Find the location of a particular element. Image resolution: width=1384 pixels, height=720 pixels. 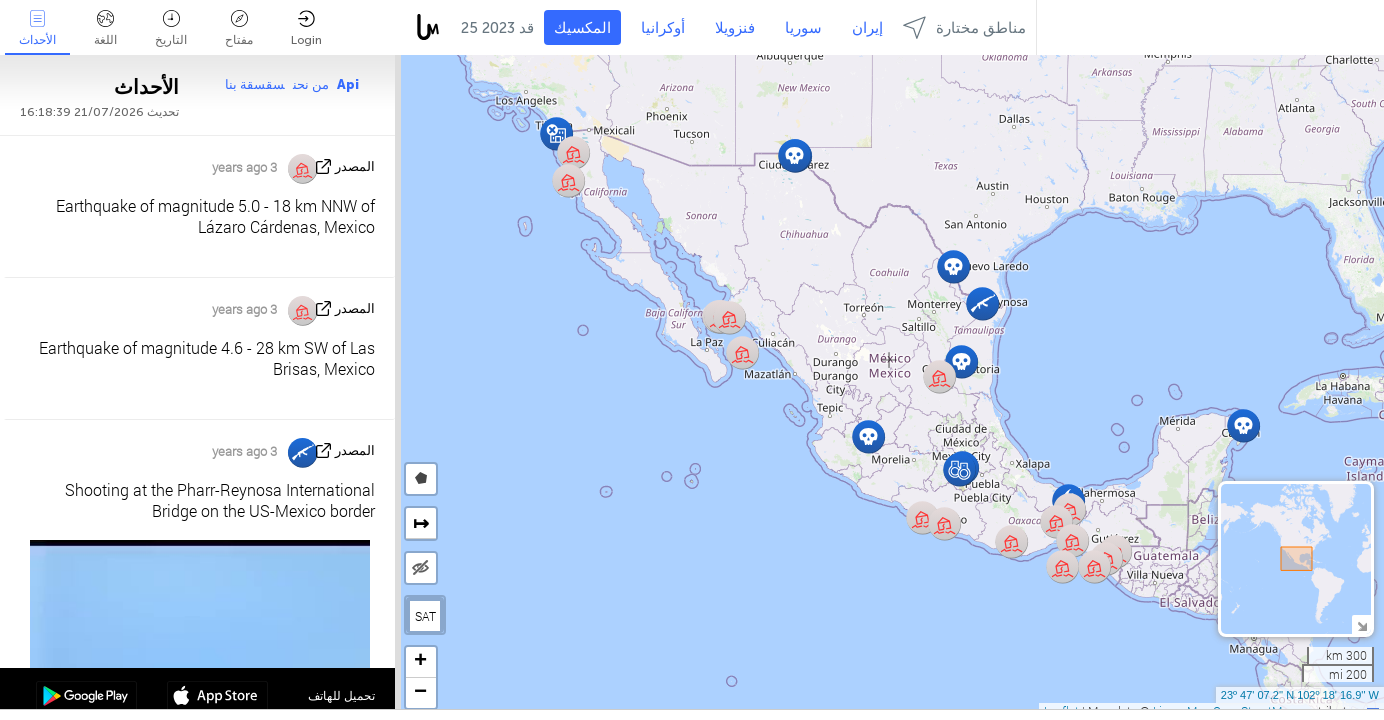

سوريا is located at coordinates (803, 28).